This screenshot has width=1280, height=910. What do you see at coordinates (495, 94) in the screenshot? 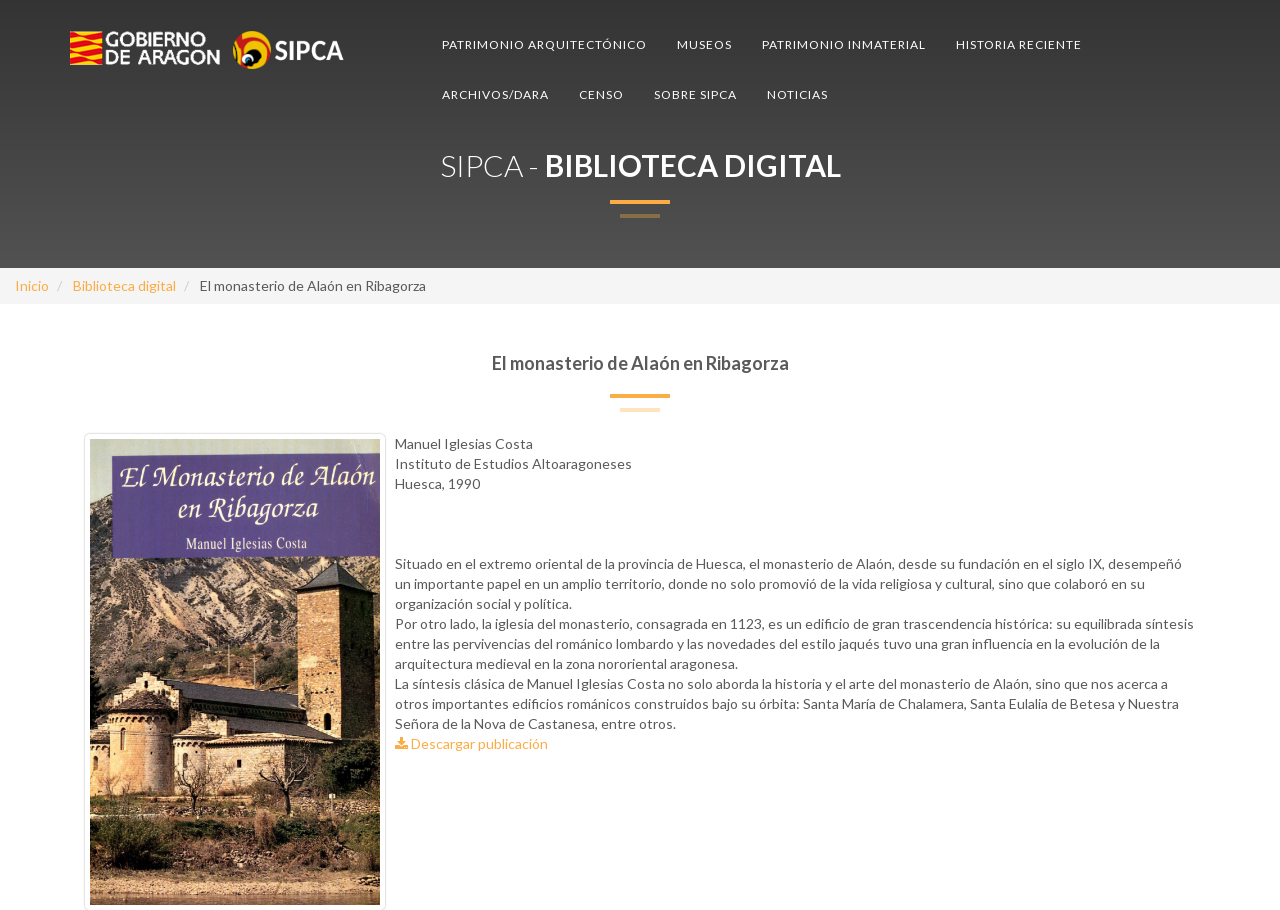
I see `Archivos/DARA` at bounding box center [495, 94].